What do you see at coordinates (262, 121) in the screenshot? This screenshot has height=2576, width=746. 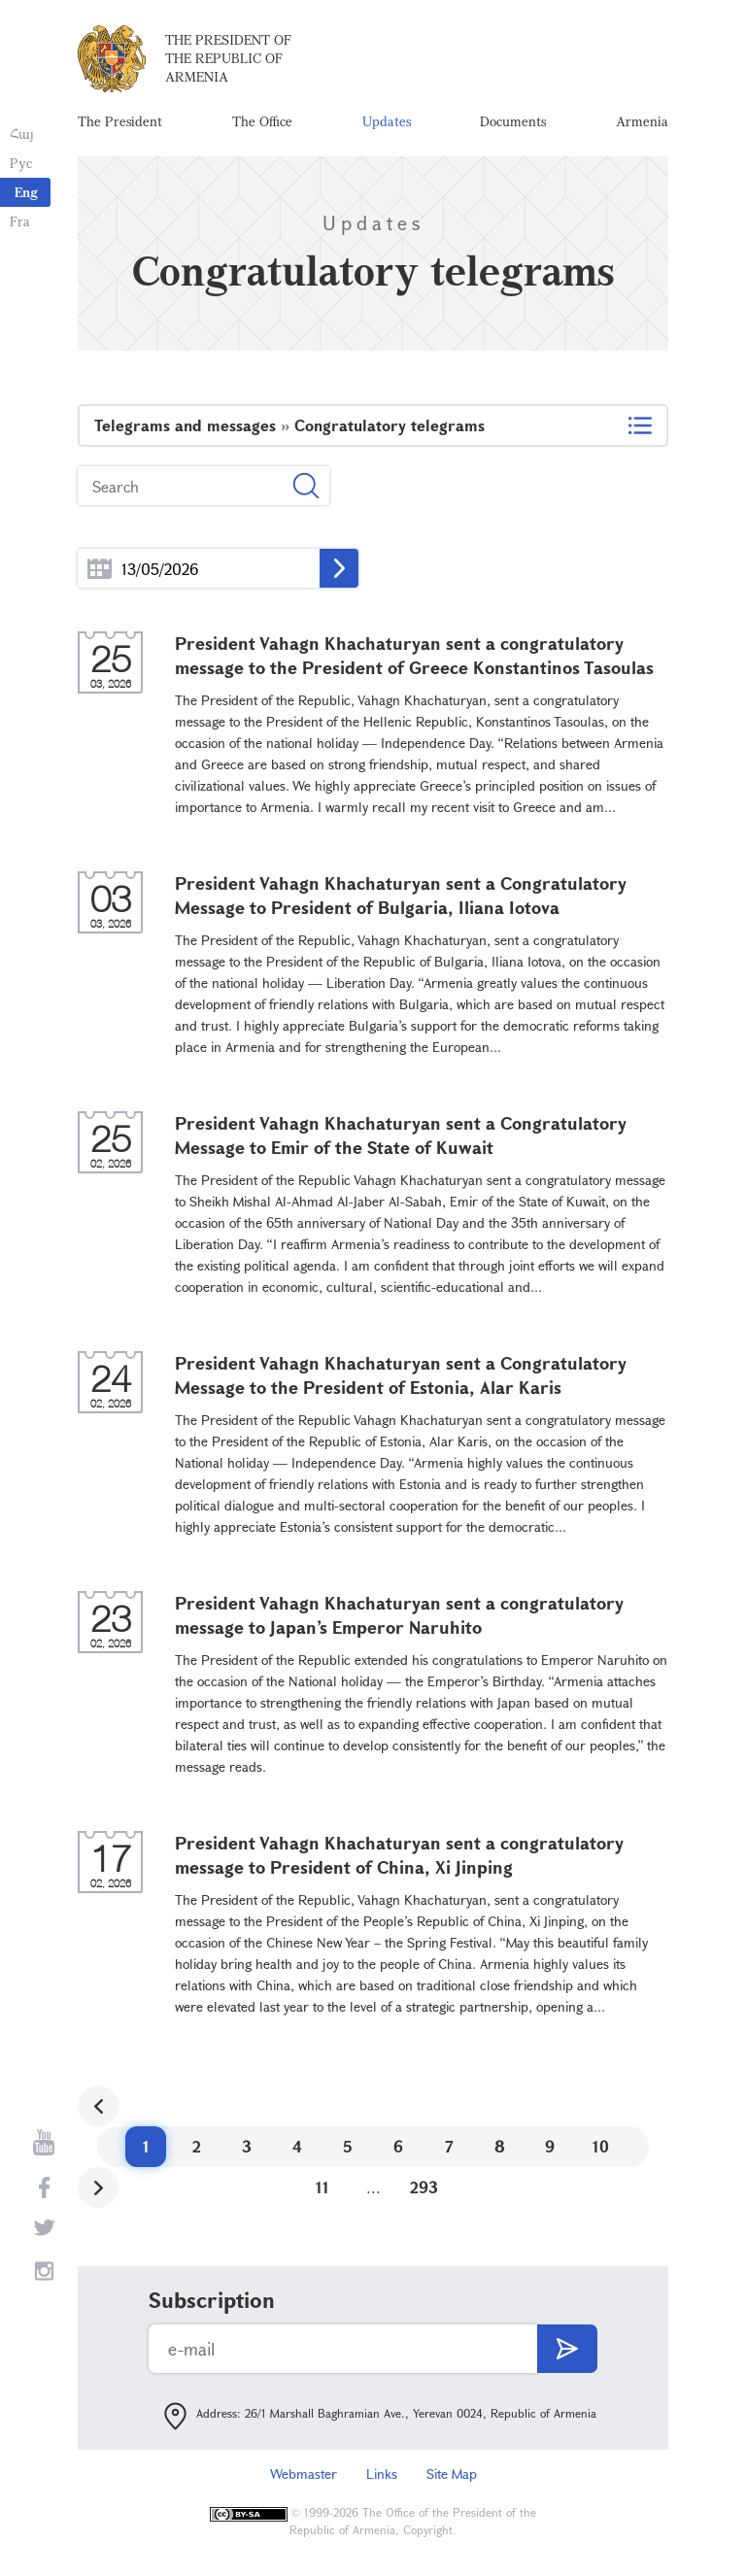 I see `The Office` at bounding box center [262, 121].